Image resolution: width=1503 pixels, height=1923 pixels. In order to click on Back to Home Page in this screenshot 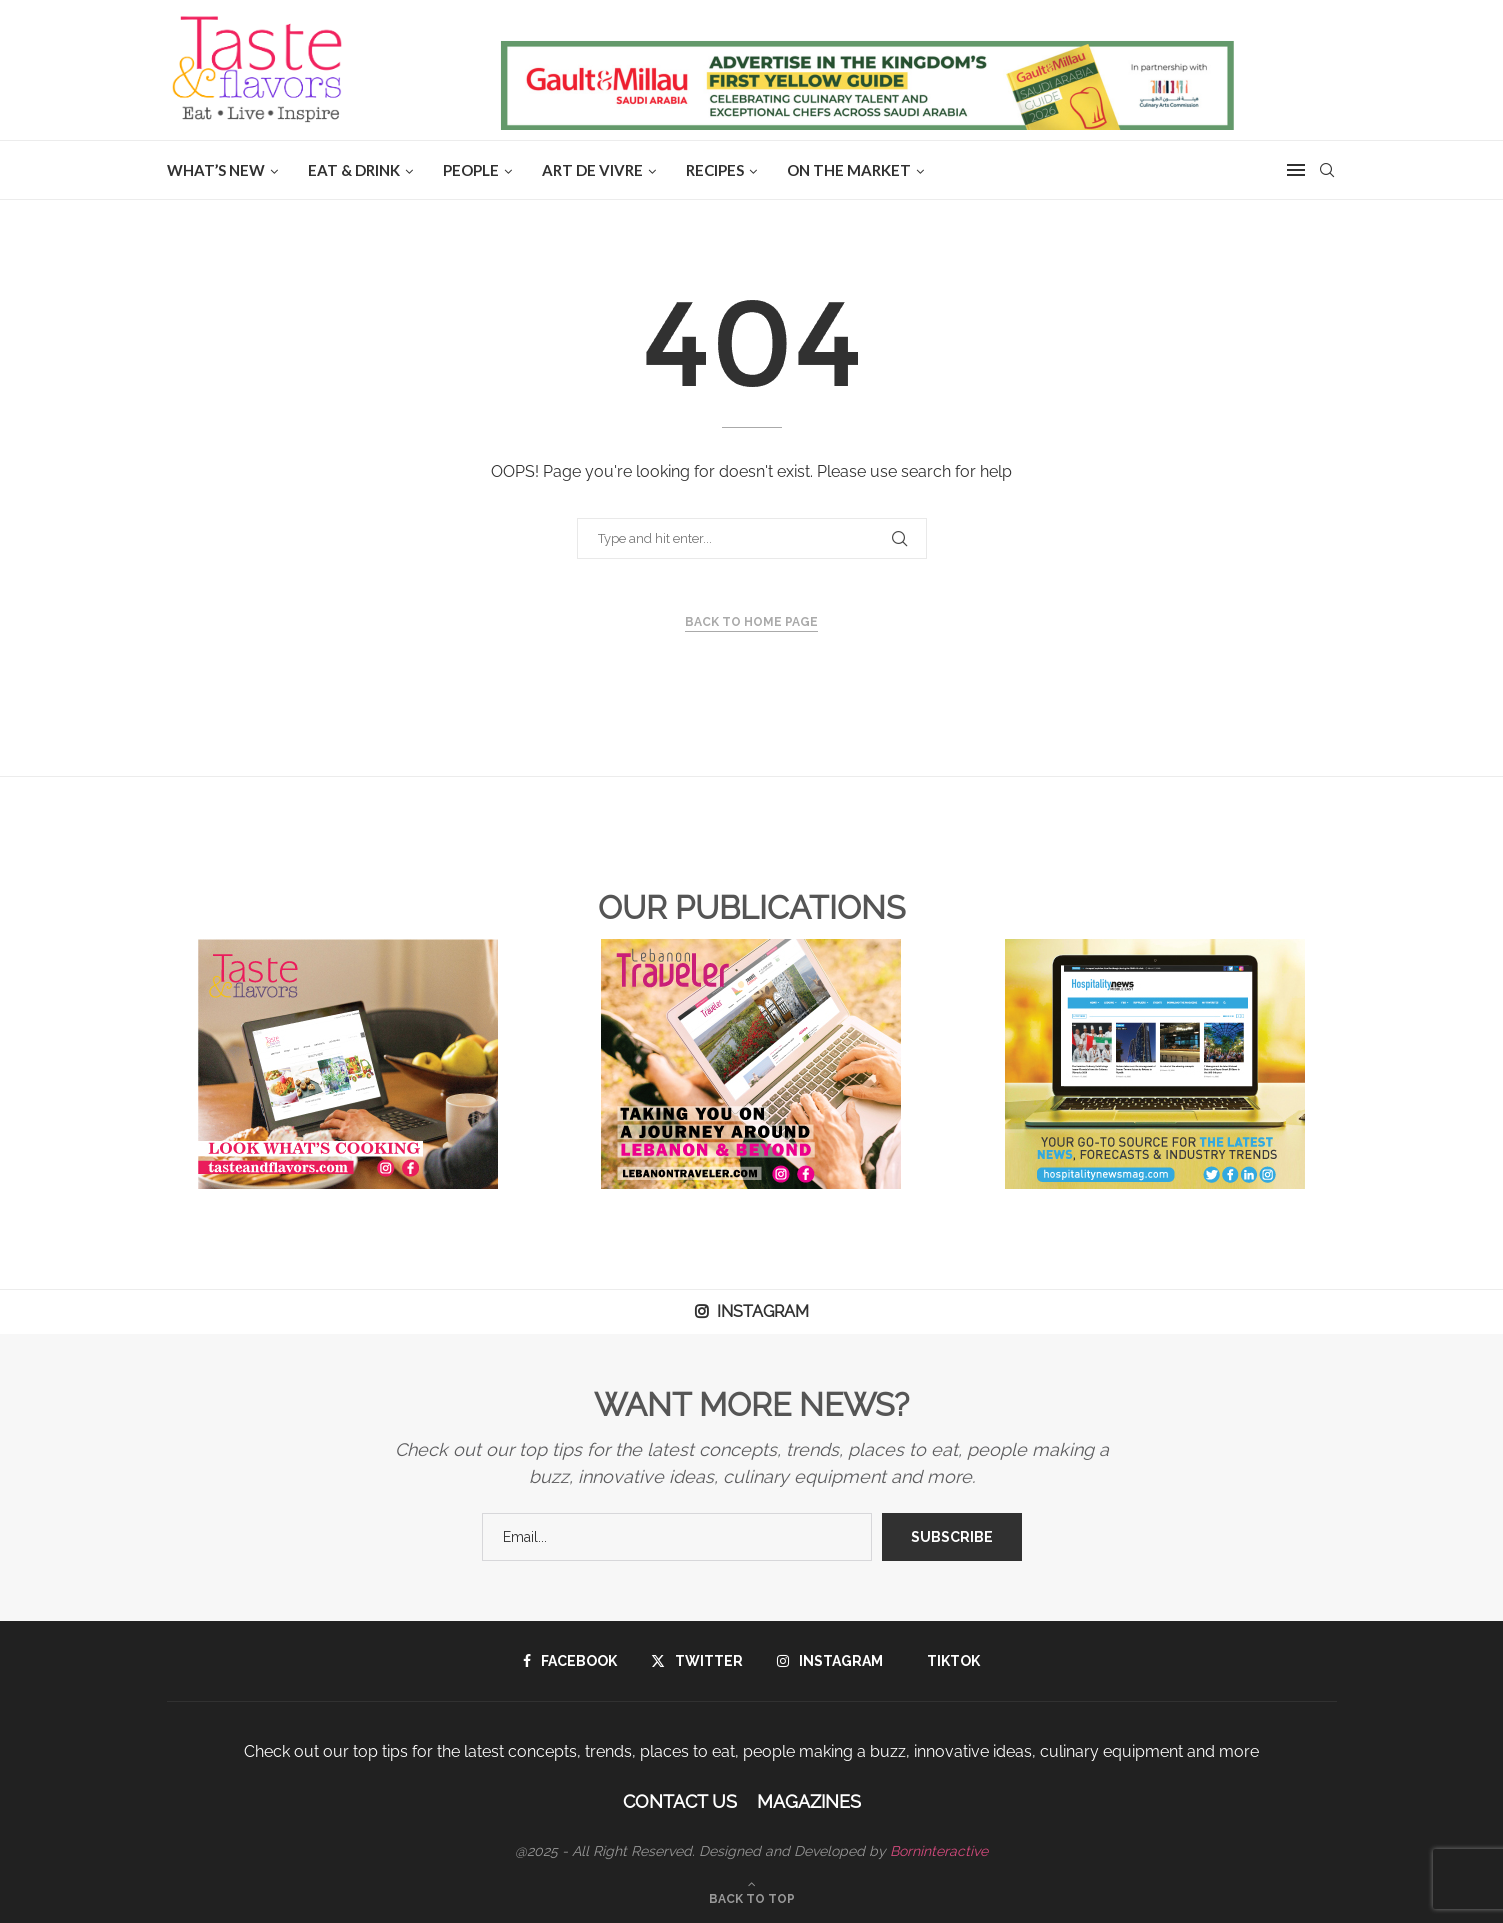, I will do `click(751, 622)`.